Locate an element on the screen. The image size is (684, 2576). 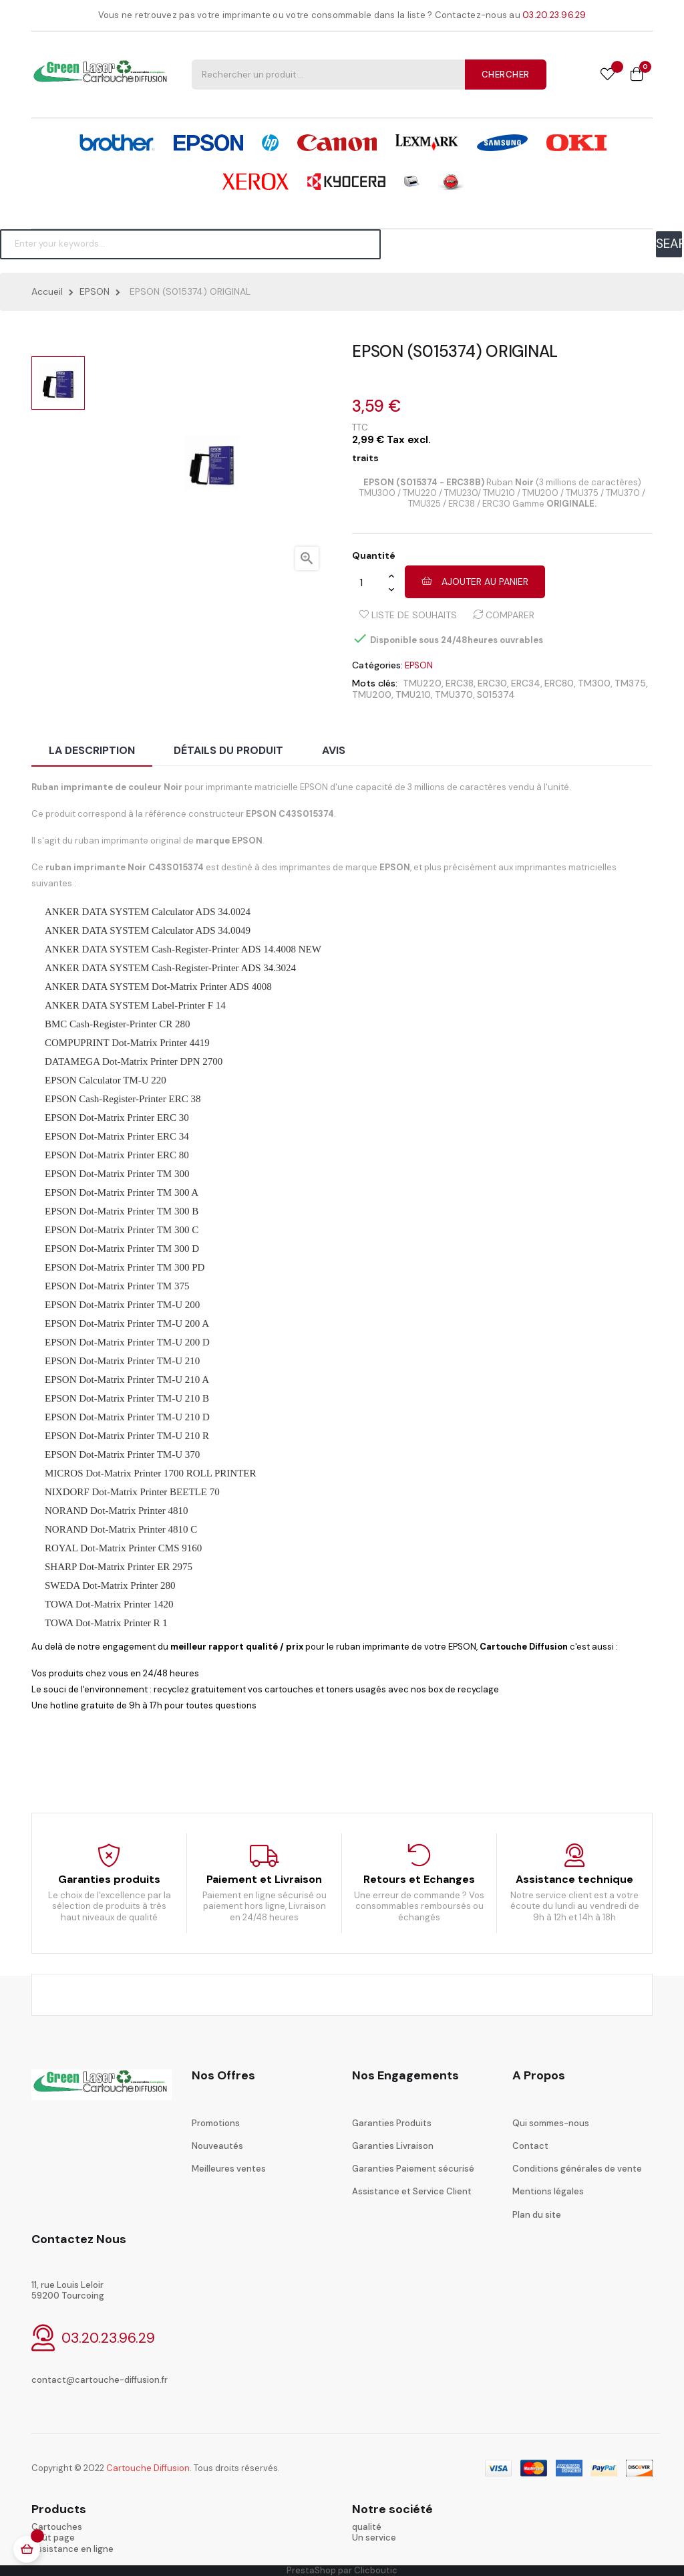
coût page is located at coordinates (53, 2537).